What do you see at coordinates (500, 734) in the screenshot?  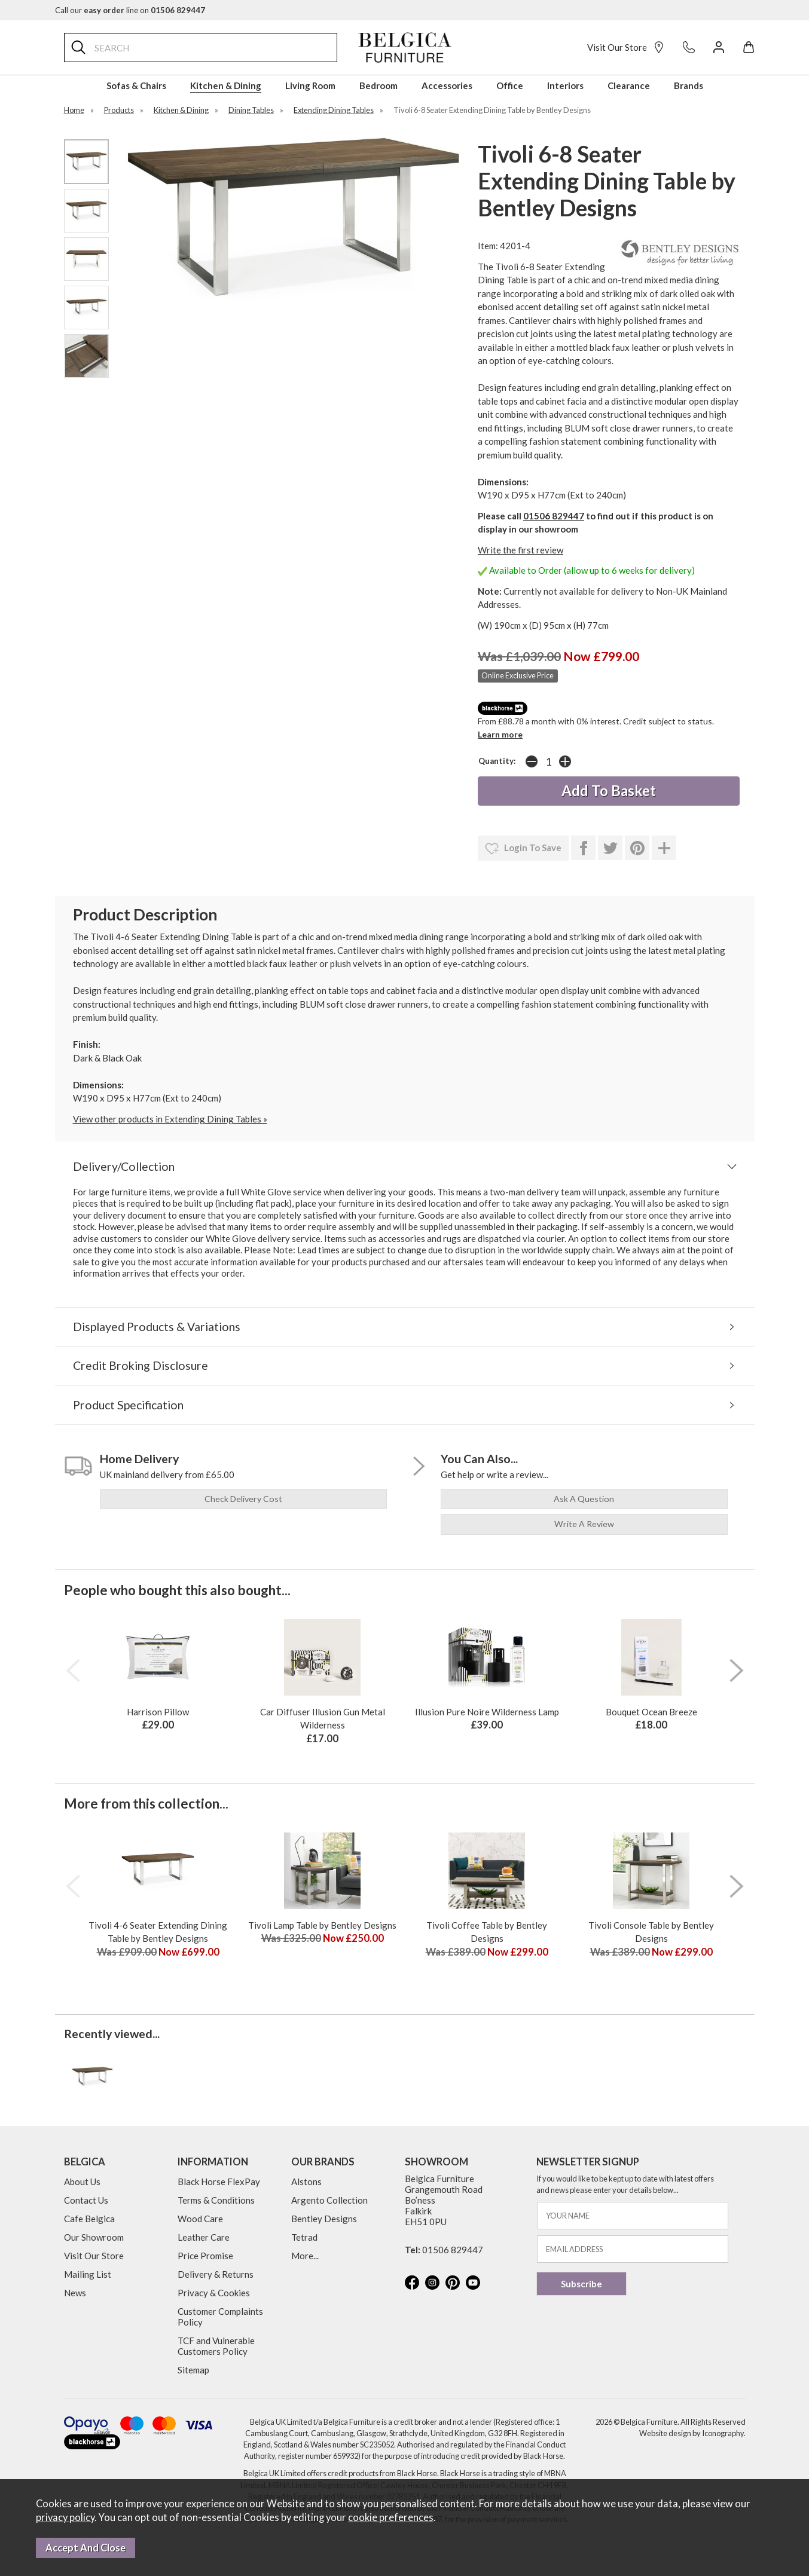 I see `Learn more` at bounding box center [500, 734].